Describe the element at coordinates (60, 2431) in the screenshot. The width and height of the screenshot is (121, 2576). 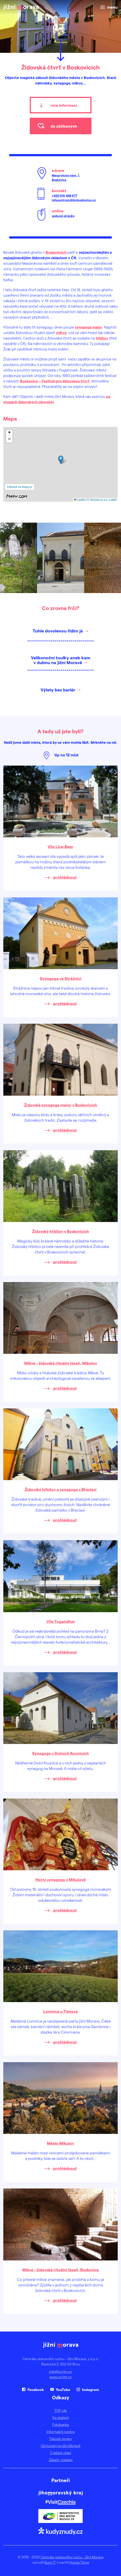
I see `Informační centra` at that location.